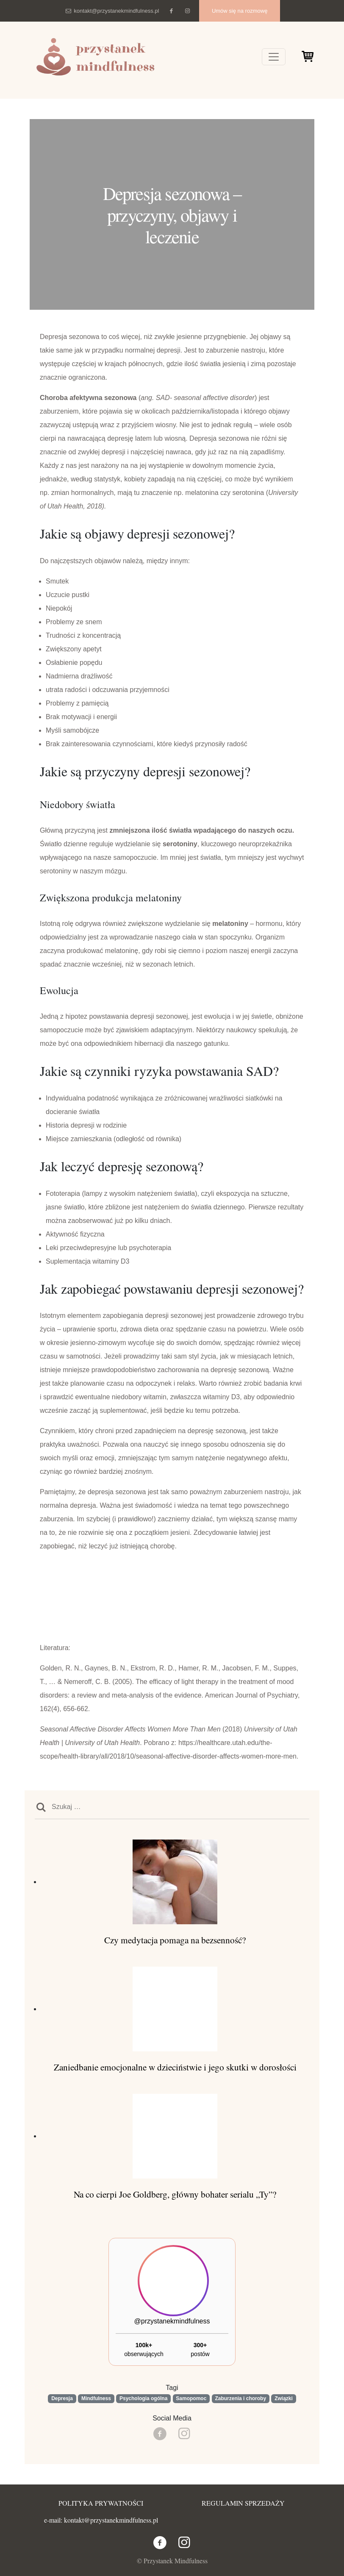  What do you see at coordinates (307, 58) in the screenshot?
I see `[Cart]` at bounding box center [307, 58].